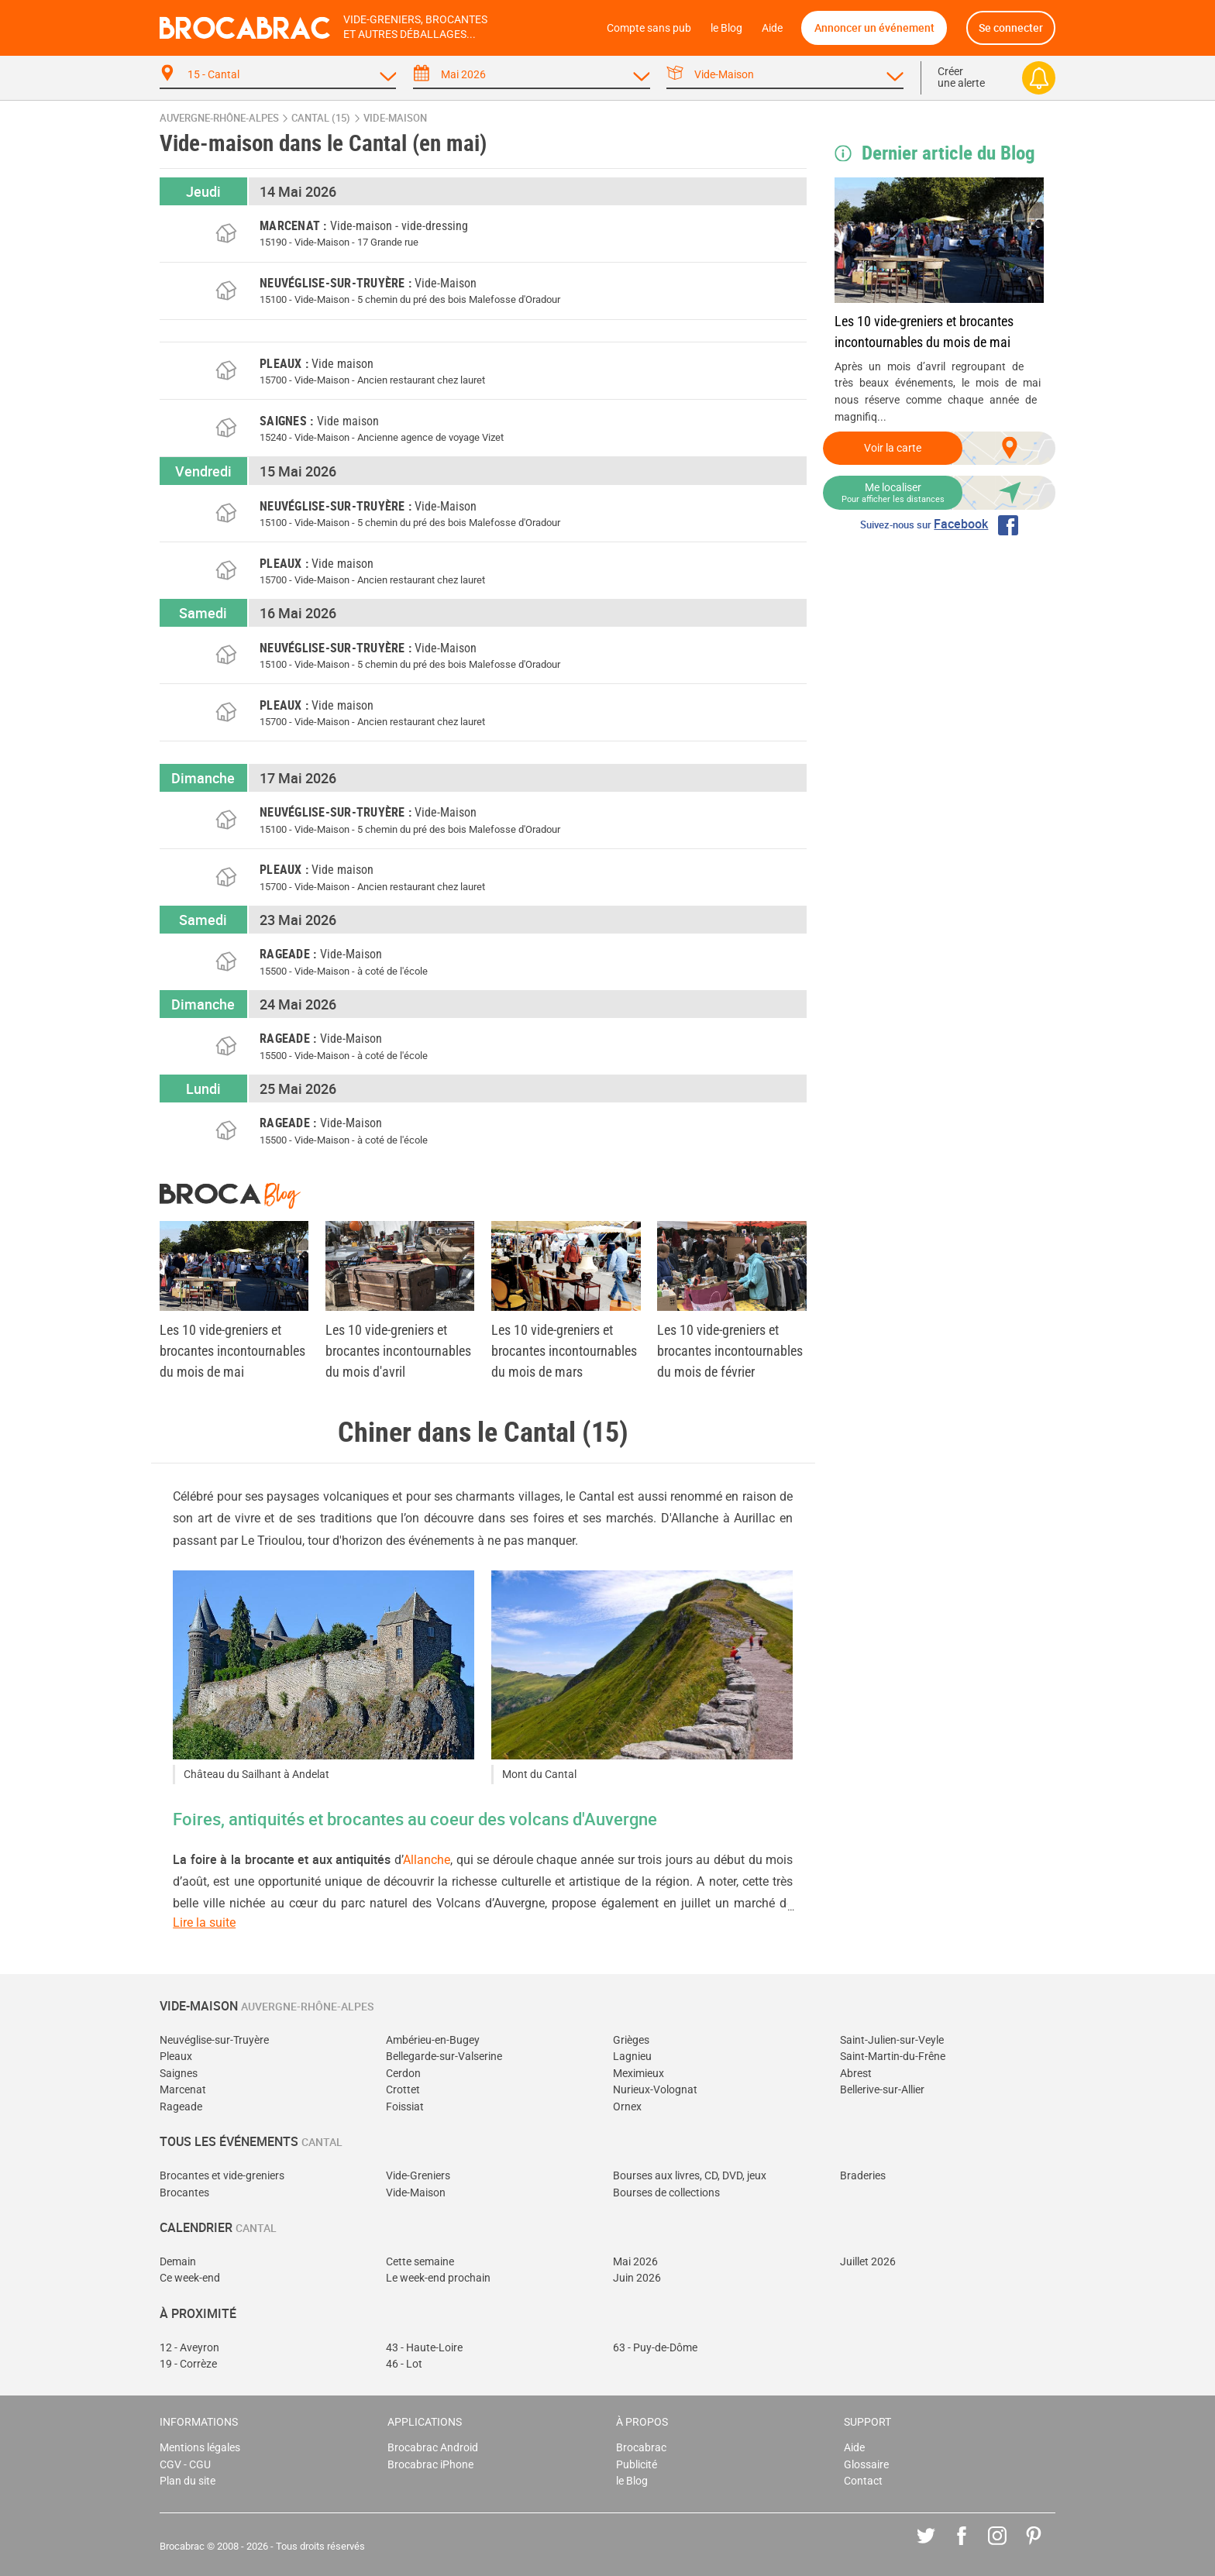 This screenshot has width=1215, height=2576. What do you see at coordinates (433, 2040) in the screenshot?
I see `Ambérieu-en-Bugey` at bounding box center [433, 2040].